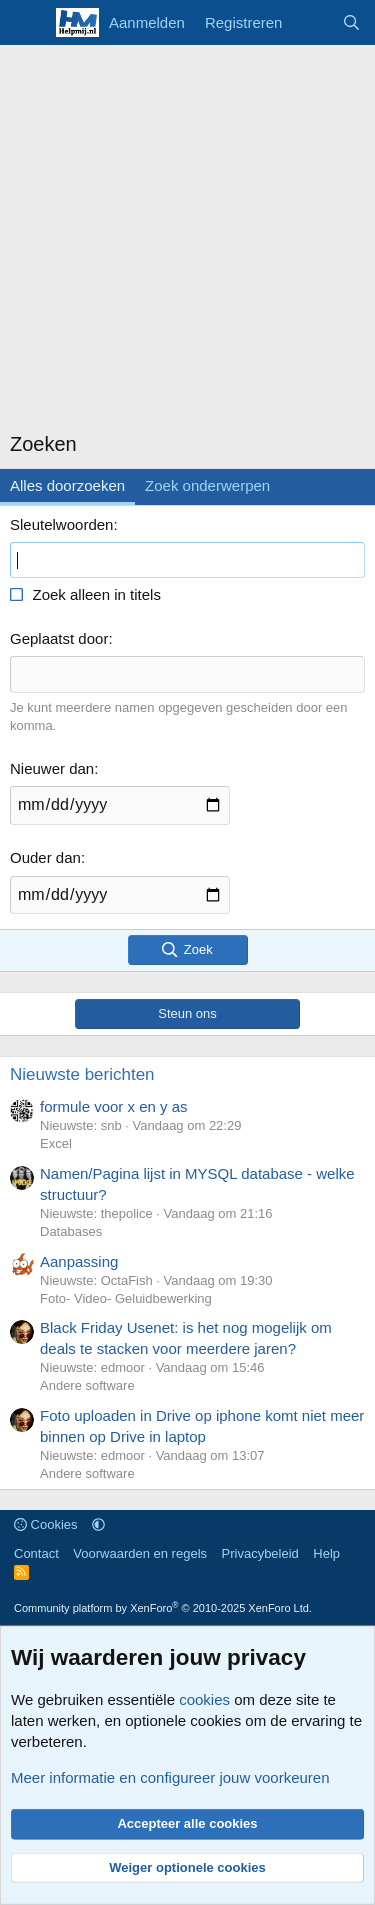 Image resolution: width=375 pixels, height=1905 pixels. I want to click on [Advertisement], so click(187, 242).